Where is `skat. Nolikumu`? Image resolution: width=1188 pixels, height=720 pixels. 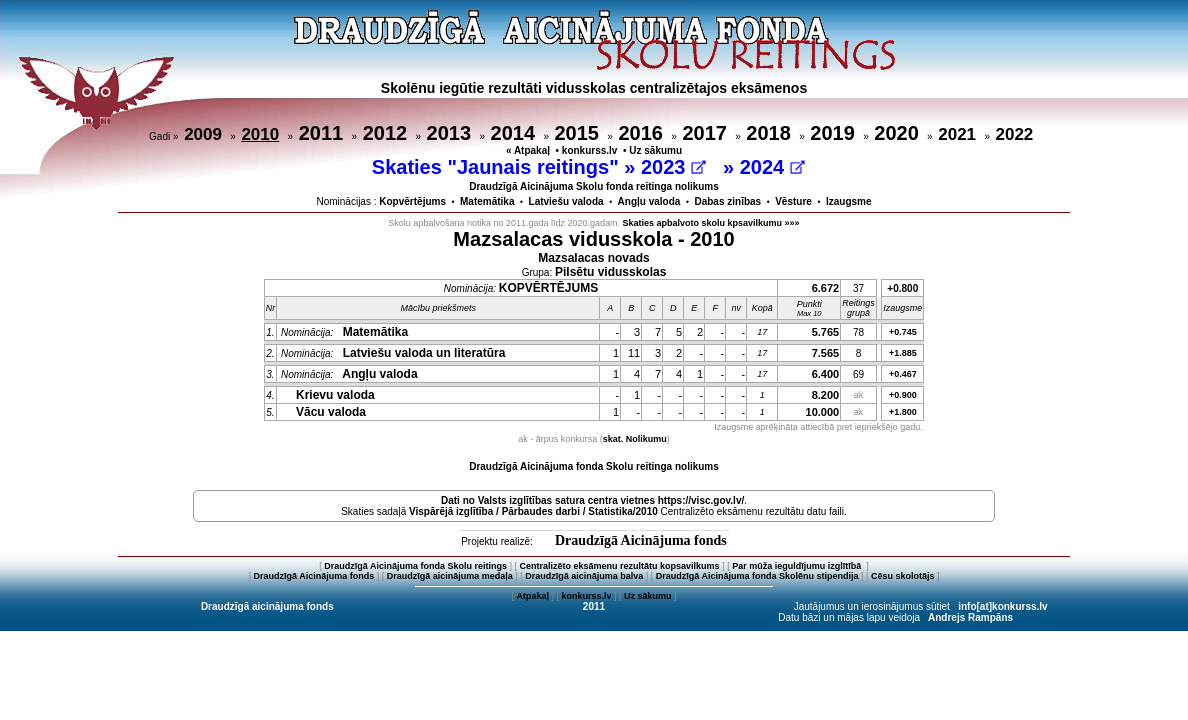 skat. Nolikumu is located at coordinates (635, 439).